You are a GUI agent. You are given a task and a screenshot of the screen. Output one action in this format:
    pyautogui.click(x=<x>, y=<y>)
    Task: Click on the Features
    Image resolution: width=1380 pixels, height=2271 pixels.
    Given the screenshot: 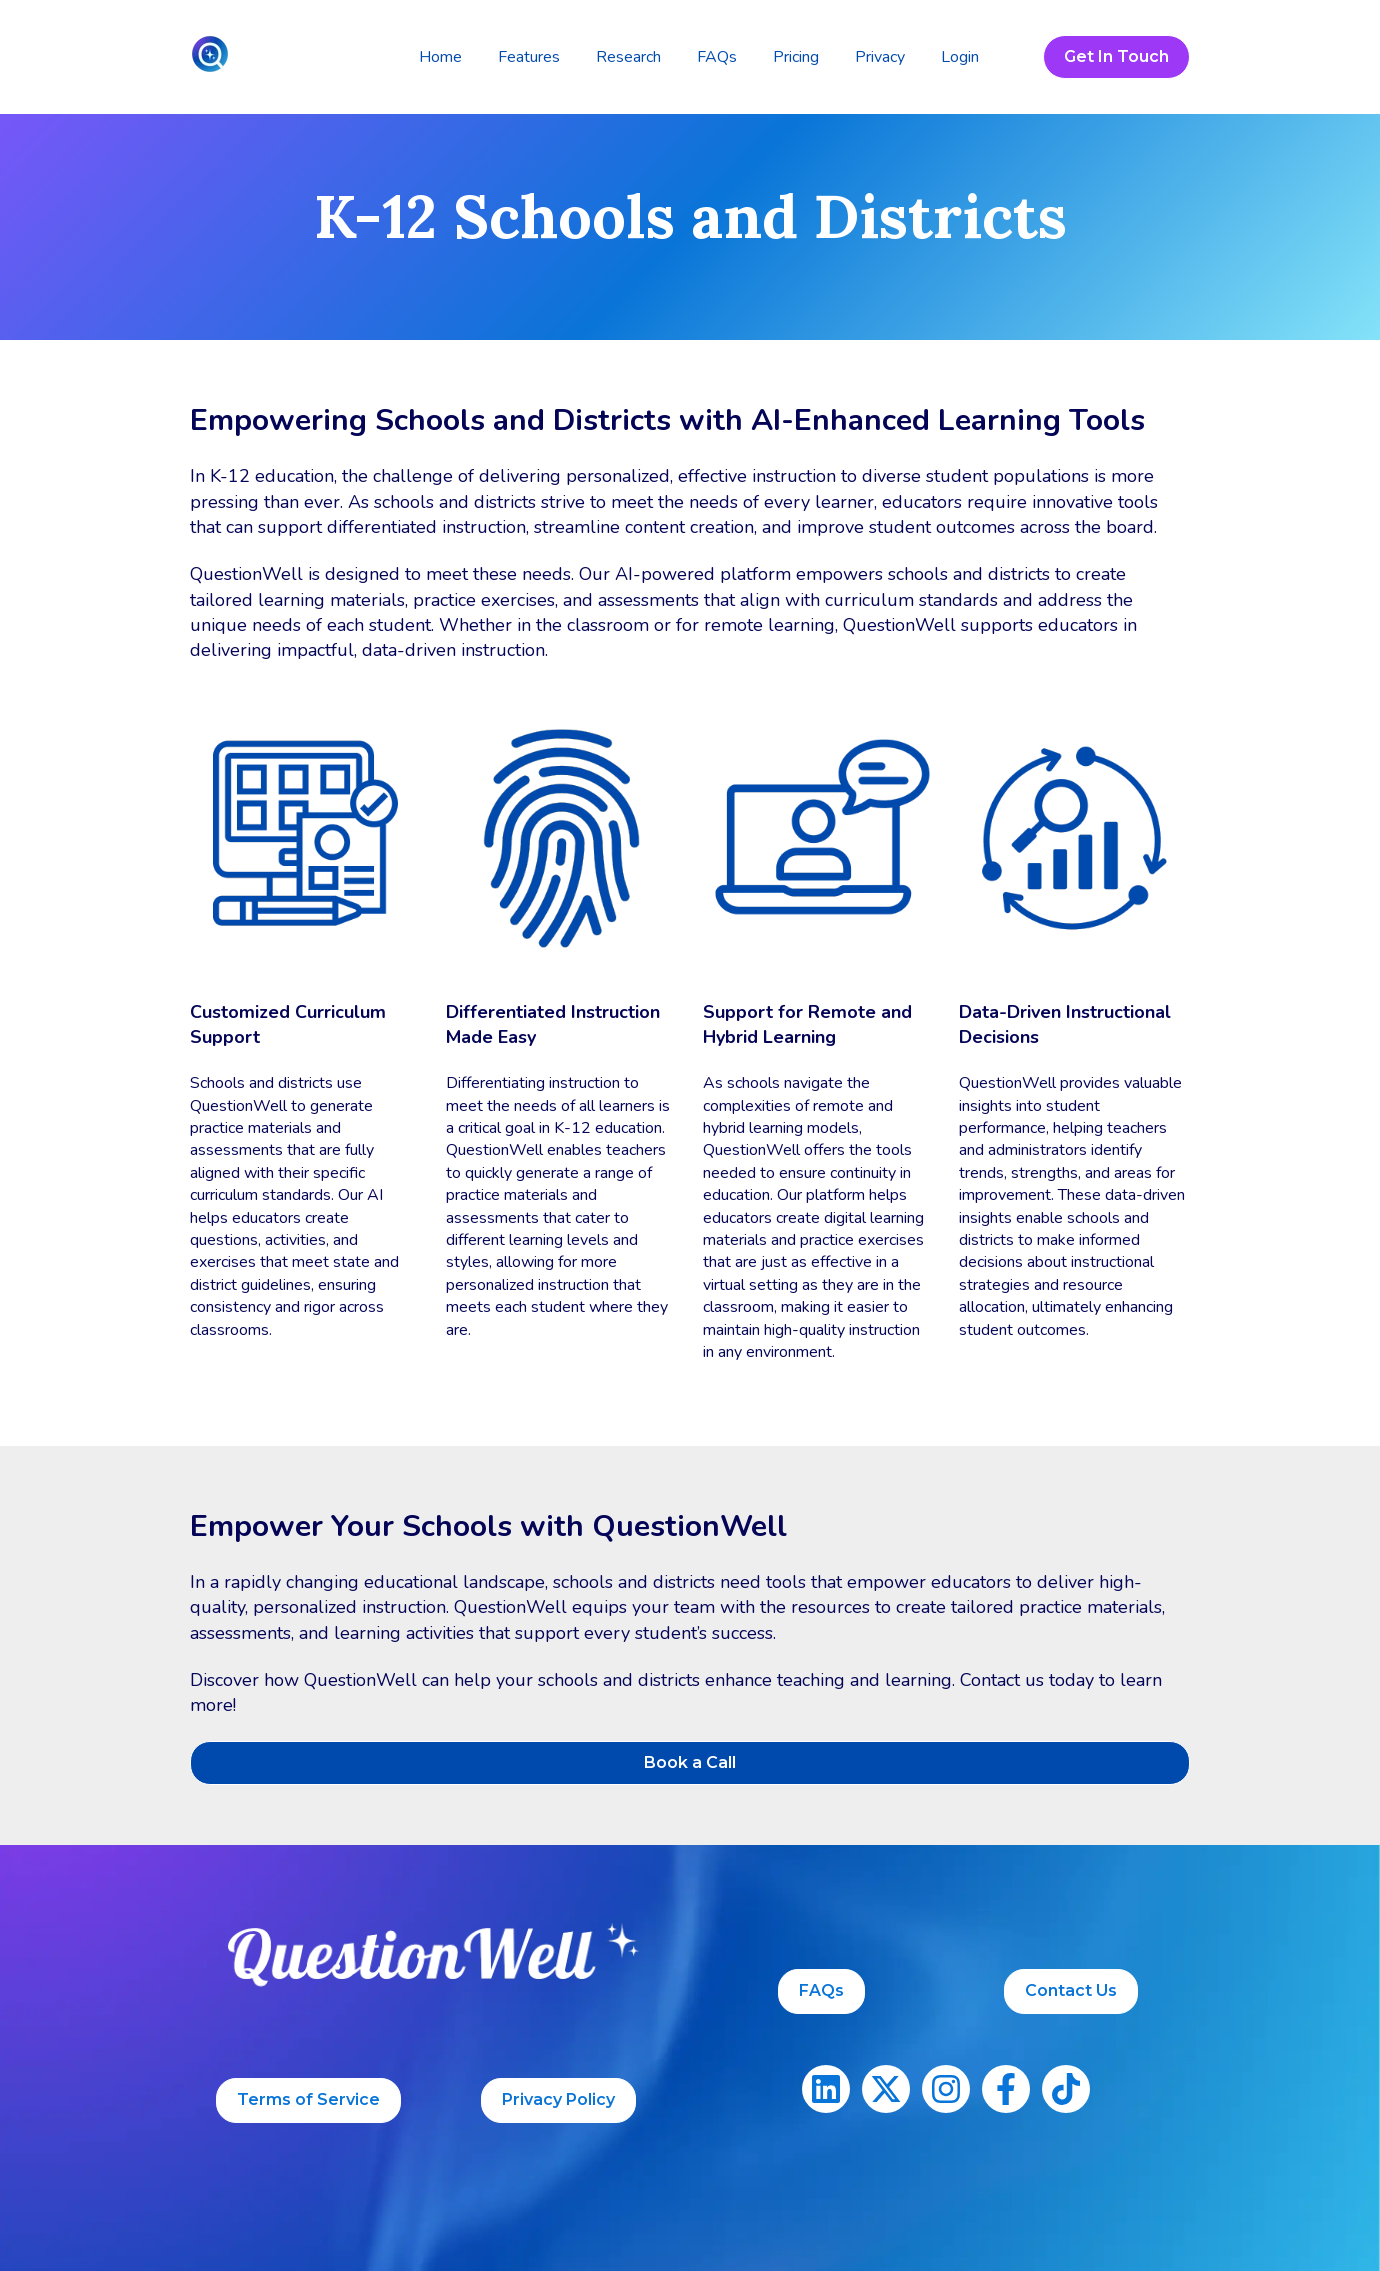 What is the action you would take?
    pyautogui.click(x=529, y=57)
    